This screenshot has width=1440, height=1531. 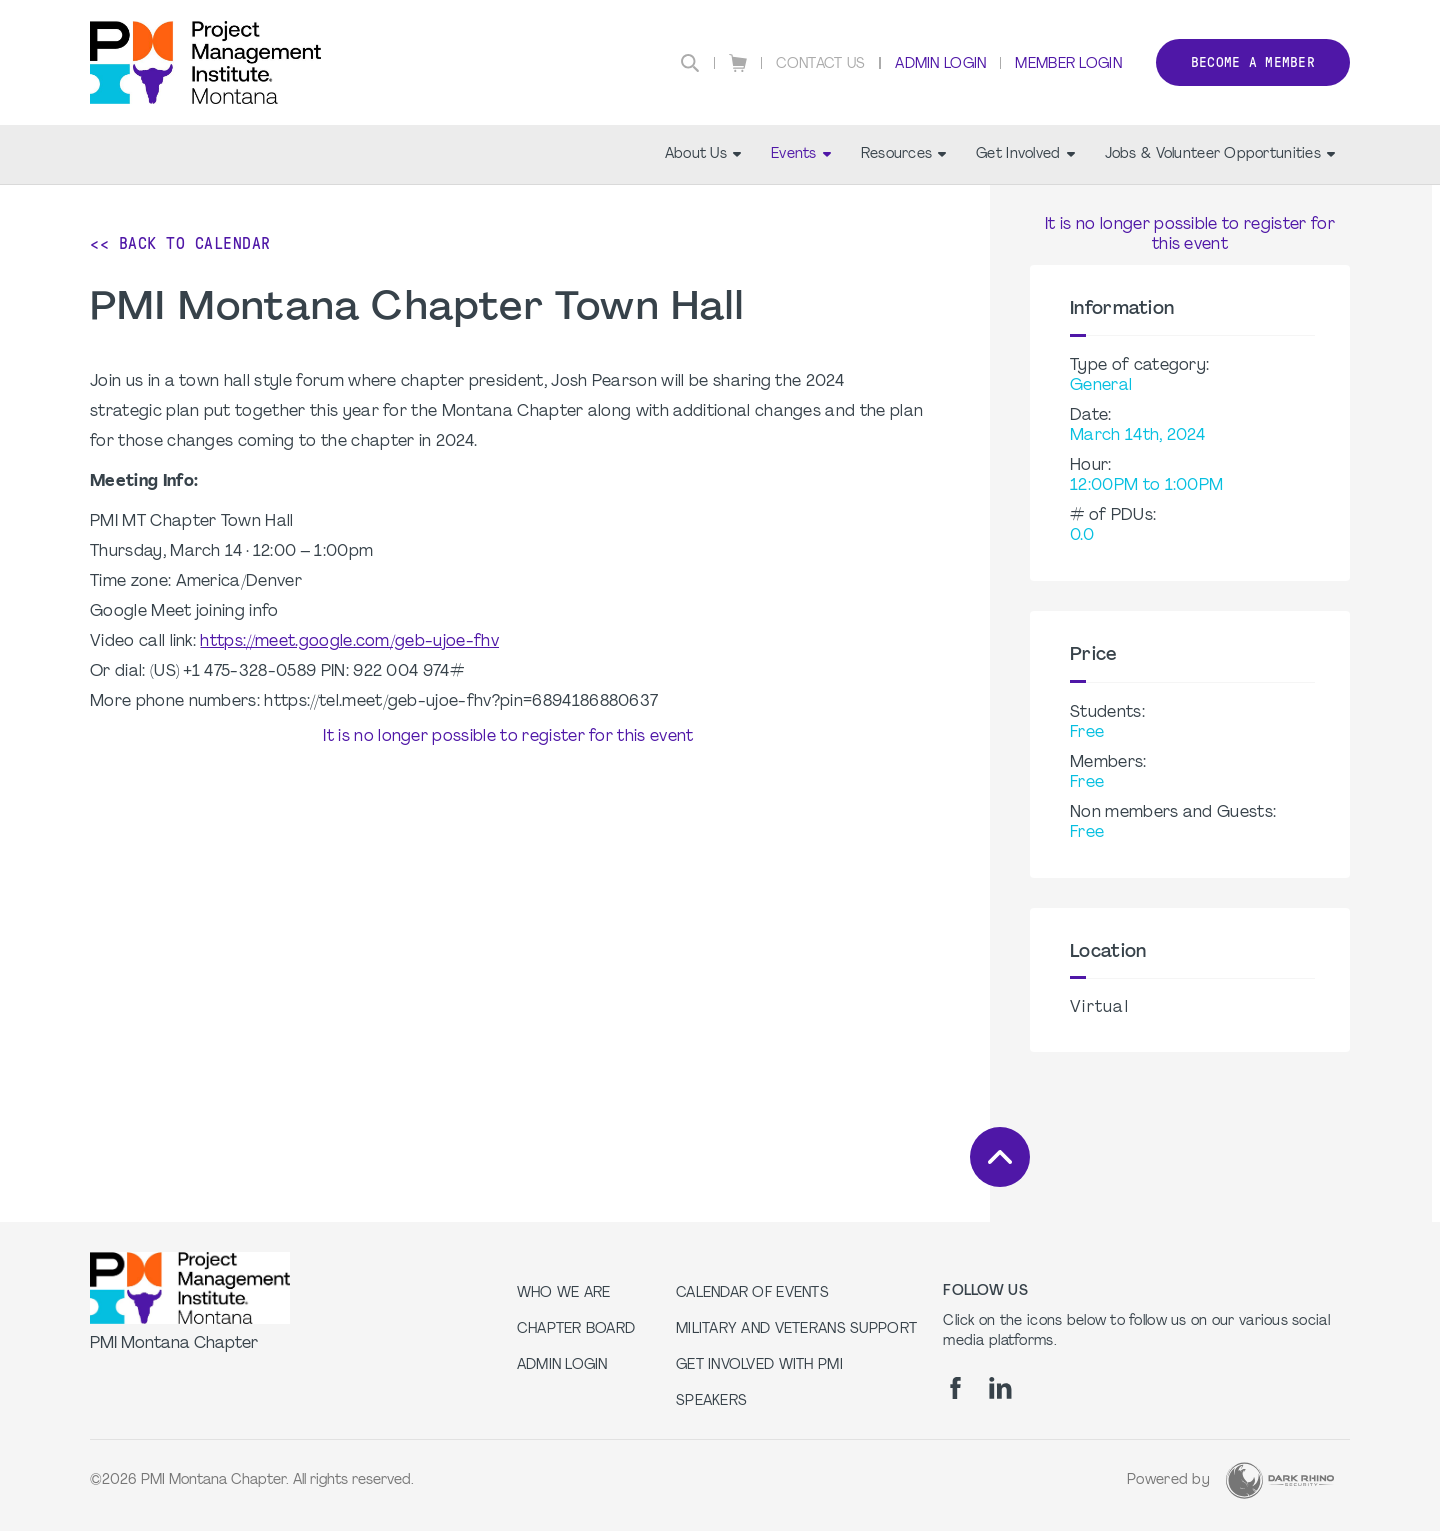 I want to click on Member Login, so click(x=1068, y=64).